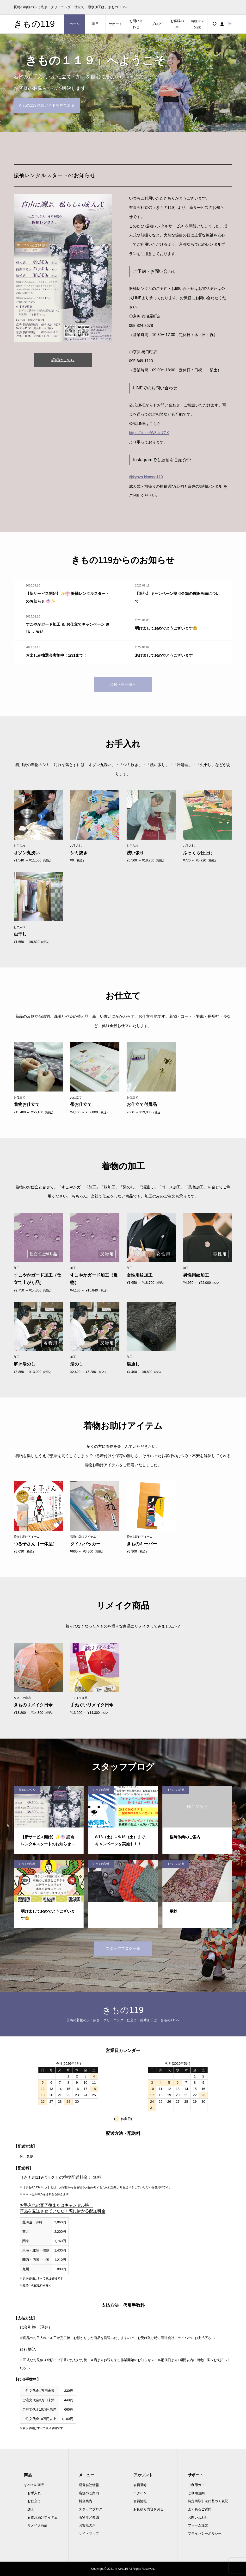  What do you see at coordinates (89, 2493) in the screenshot?
I see `店舗のご案内` at bounding box center [89, 2493].